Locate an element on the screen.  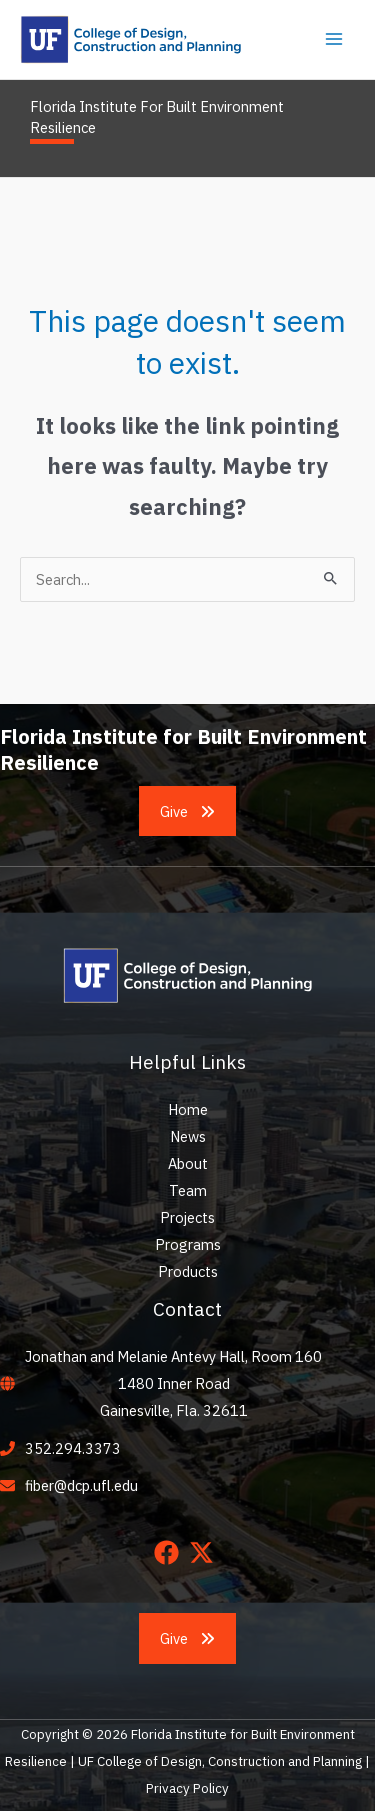
[Main menu toggle] is located at coordinates (334, 39).